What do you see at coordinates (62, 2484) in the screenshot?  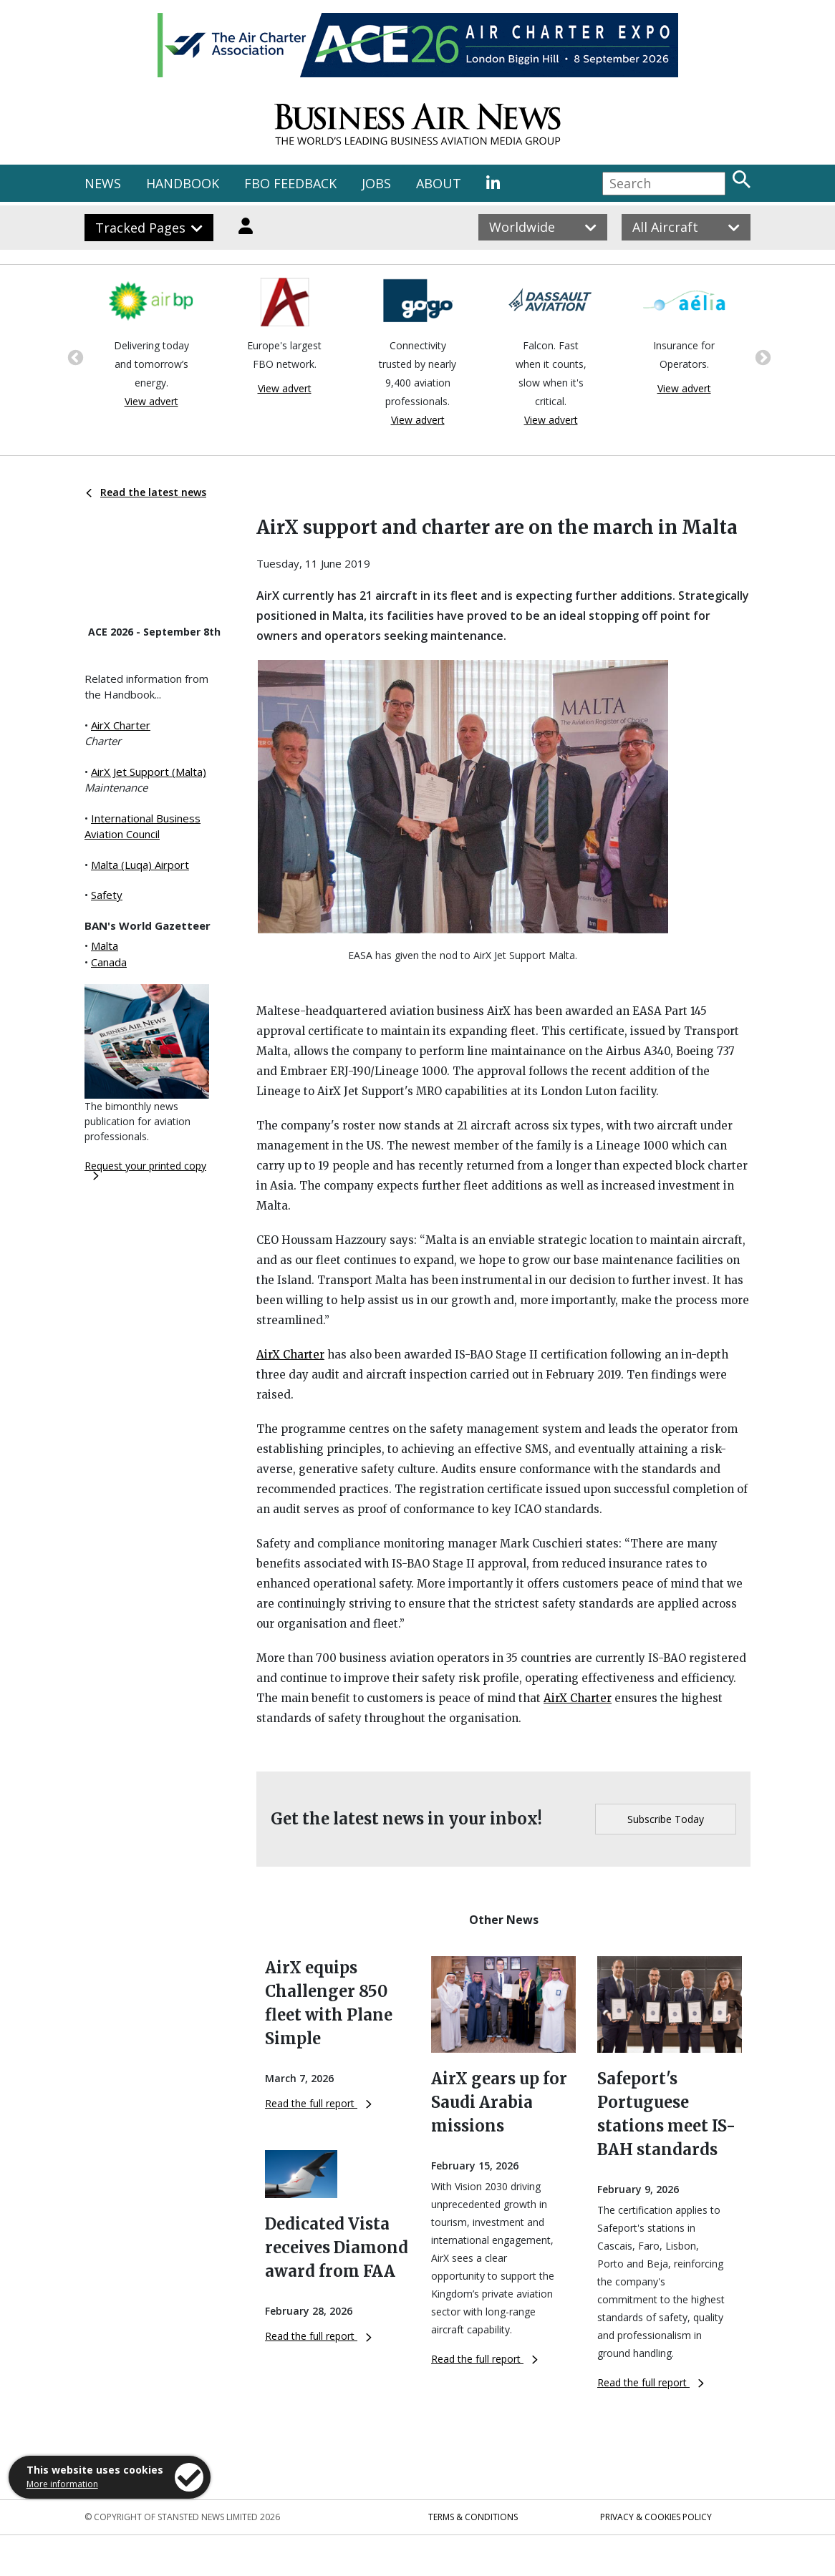 I see `More information` at bounding box center [62, 2484].